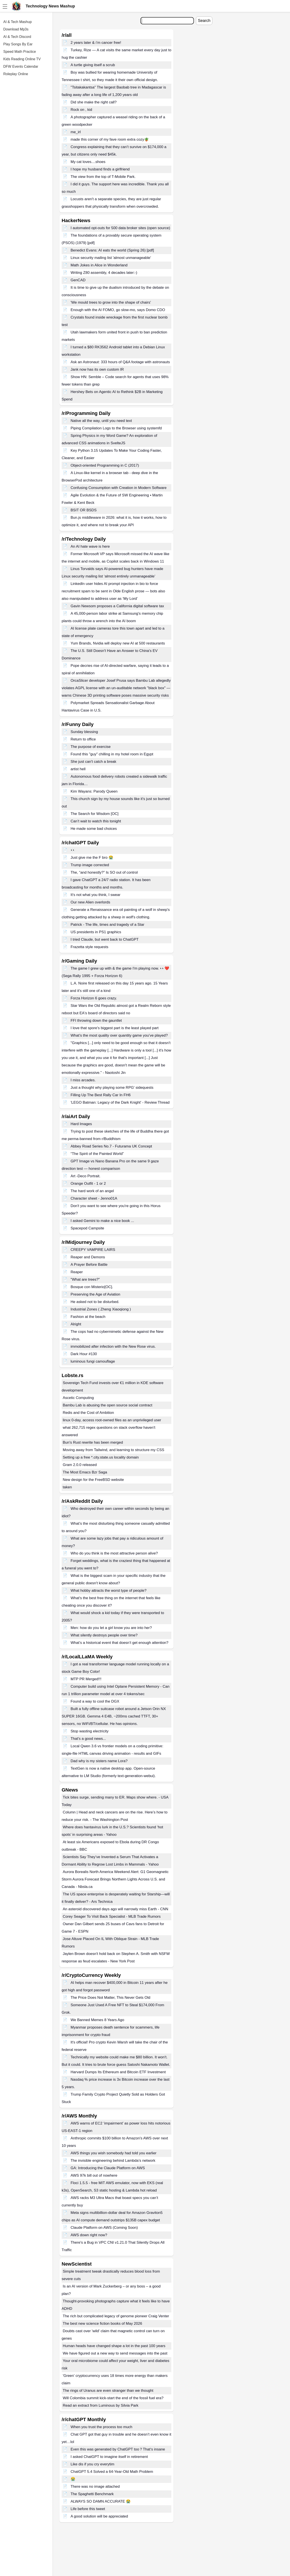 The height and width of the screenshot is (2576, 290). What do you see at coordinates (92, 1287) in the screenshot?
I see `Bosque con Misterio[OC].` at bounding box center [92, 1287].